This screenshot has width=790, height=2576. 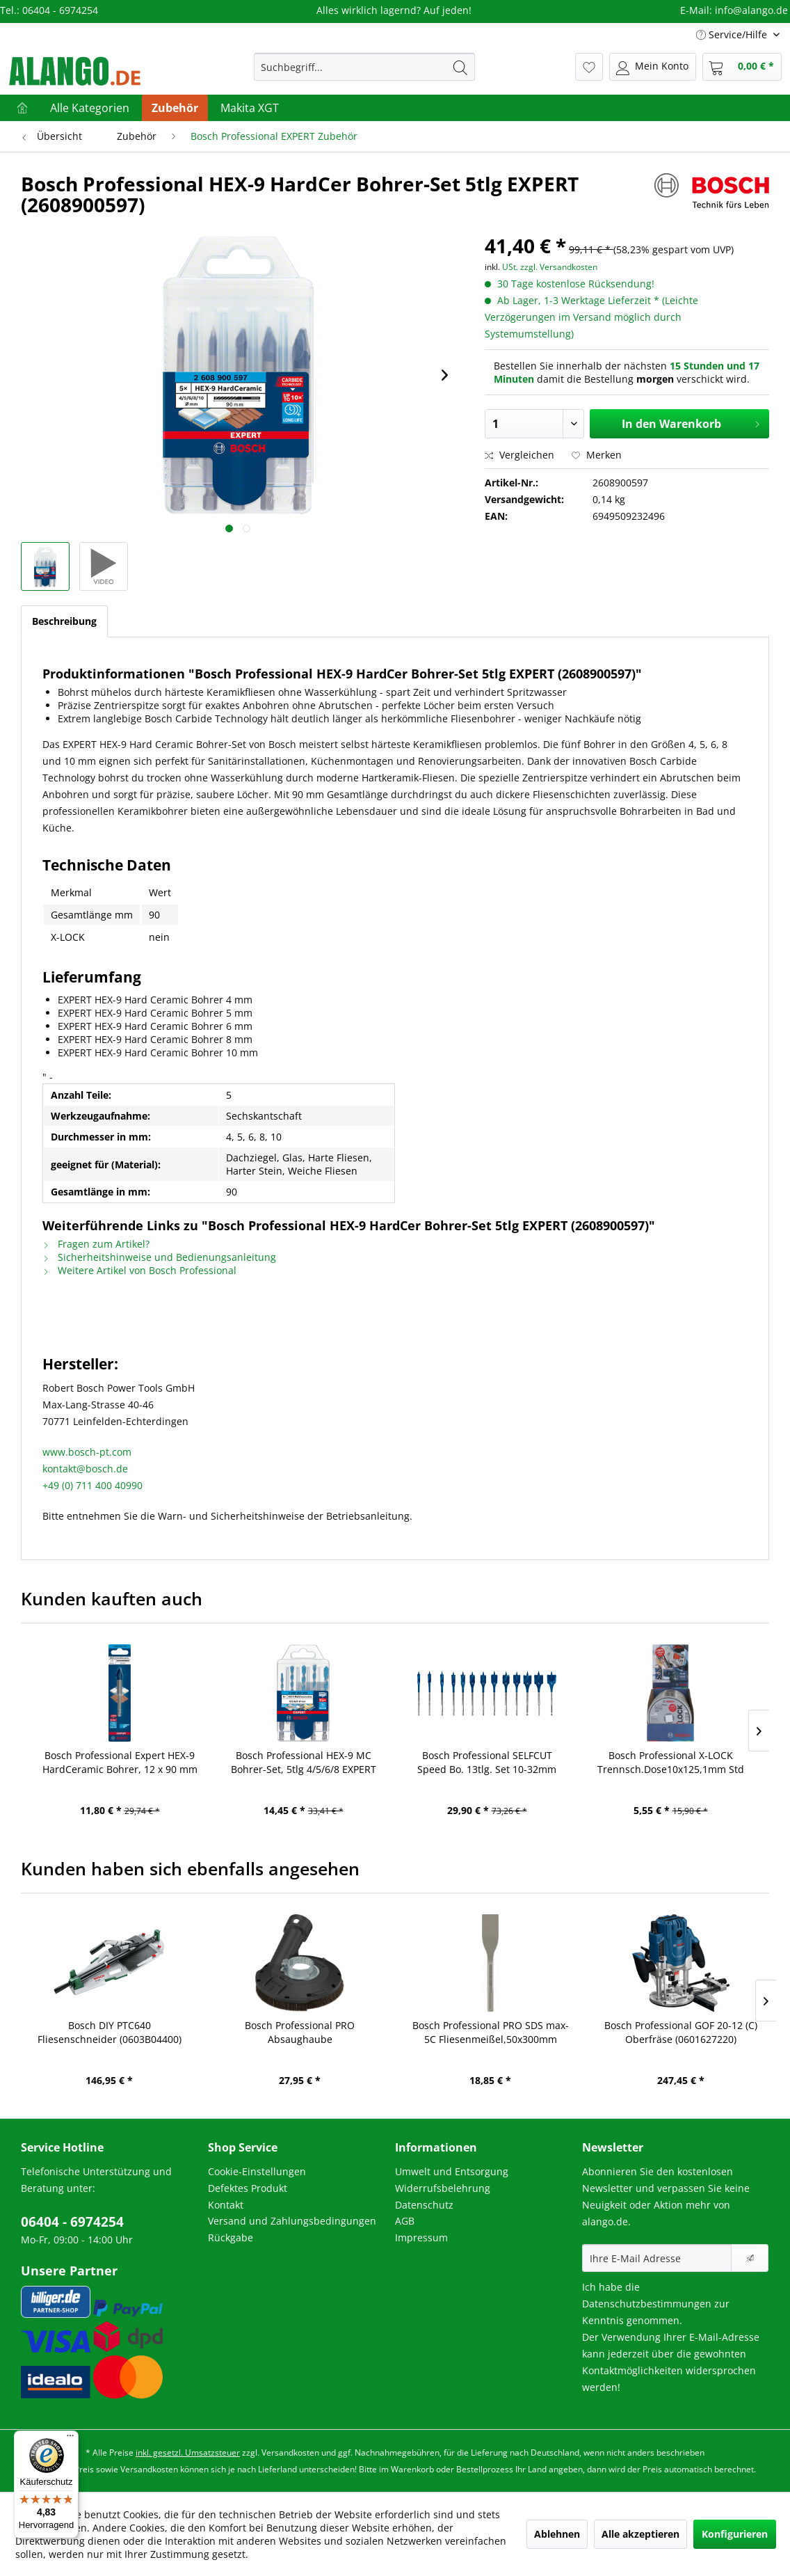 What do you see at coordinates (159, 1257) in the screenshot?
I see `Sicherheitshinweise und Bedienungsanleitung` at bounding box center [159, 1257].